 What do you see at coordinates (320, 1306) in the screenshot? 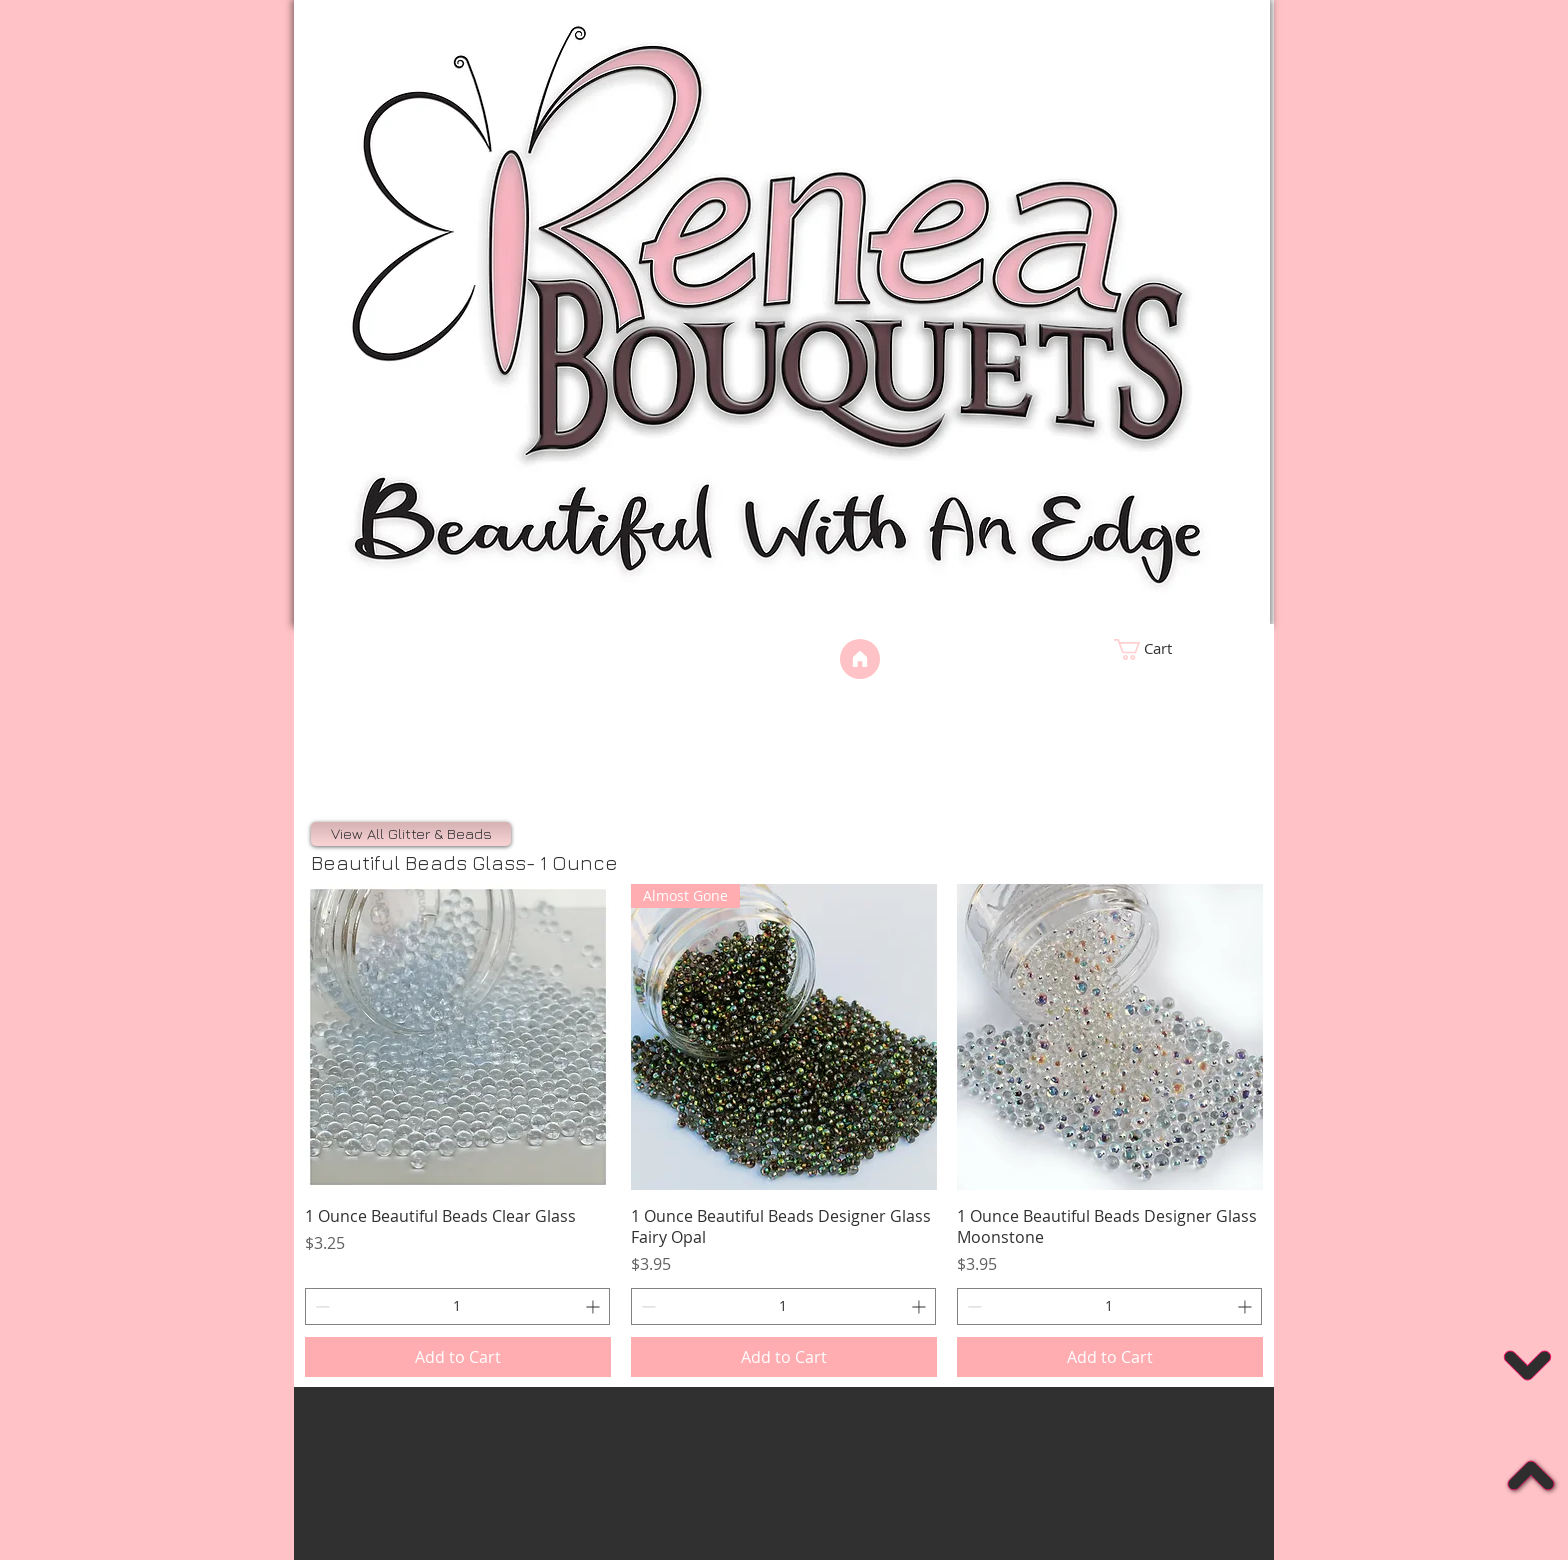
I see `[Decrement]` at bounding box center [320, 1306].